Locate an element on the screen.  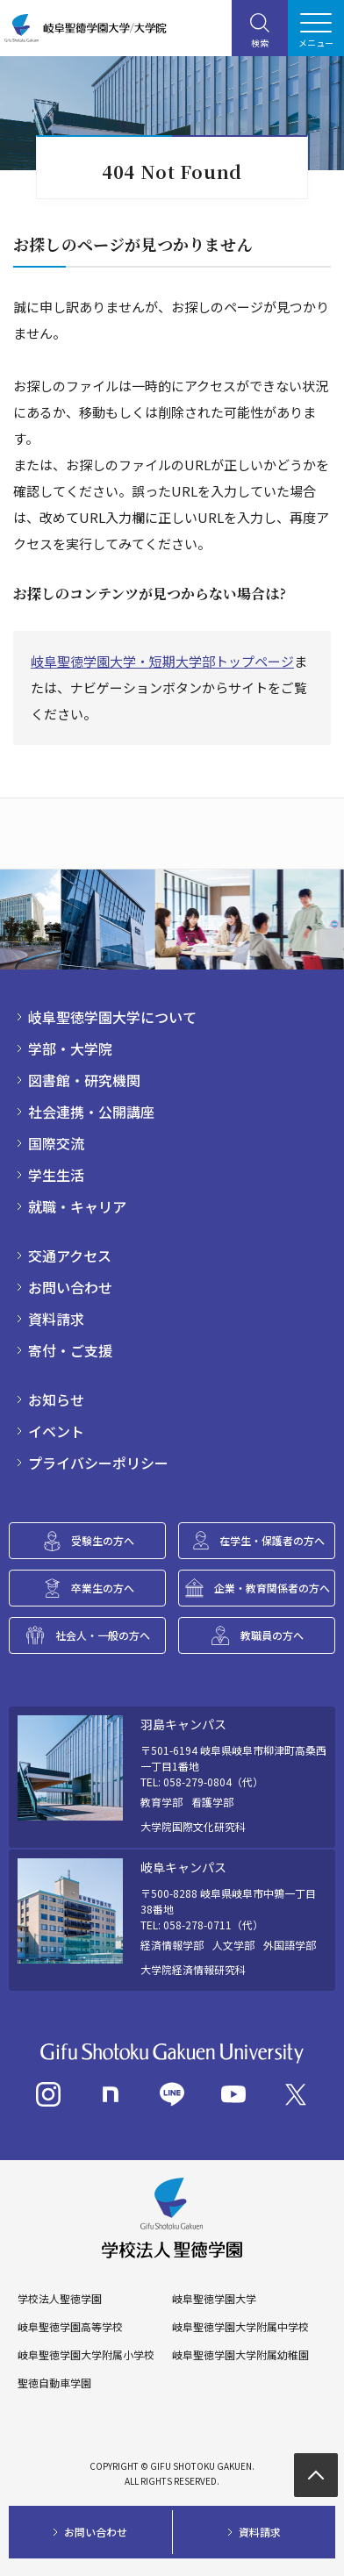
就職・キャリア is located at coordinates (77, 1206).